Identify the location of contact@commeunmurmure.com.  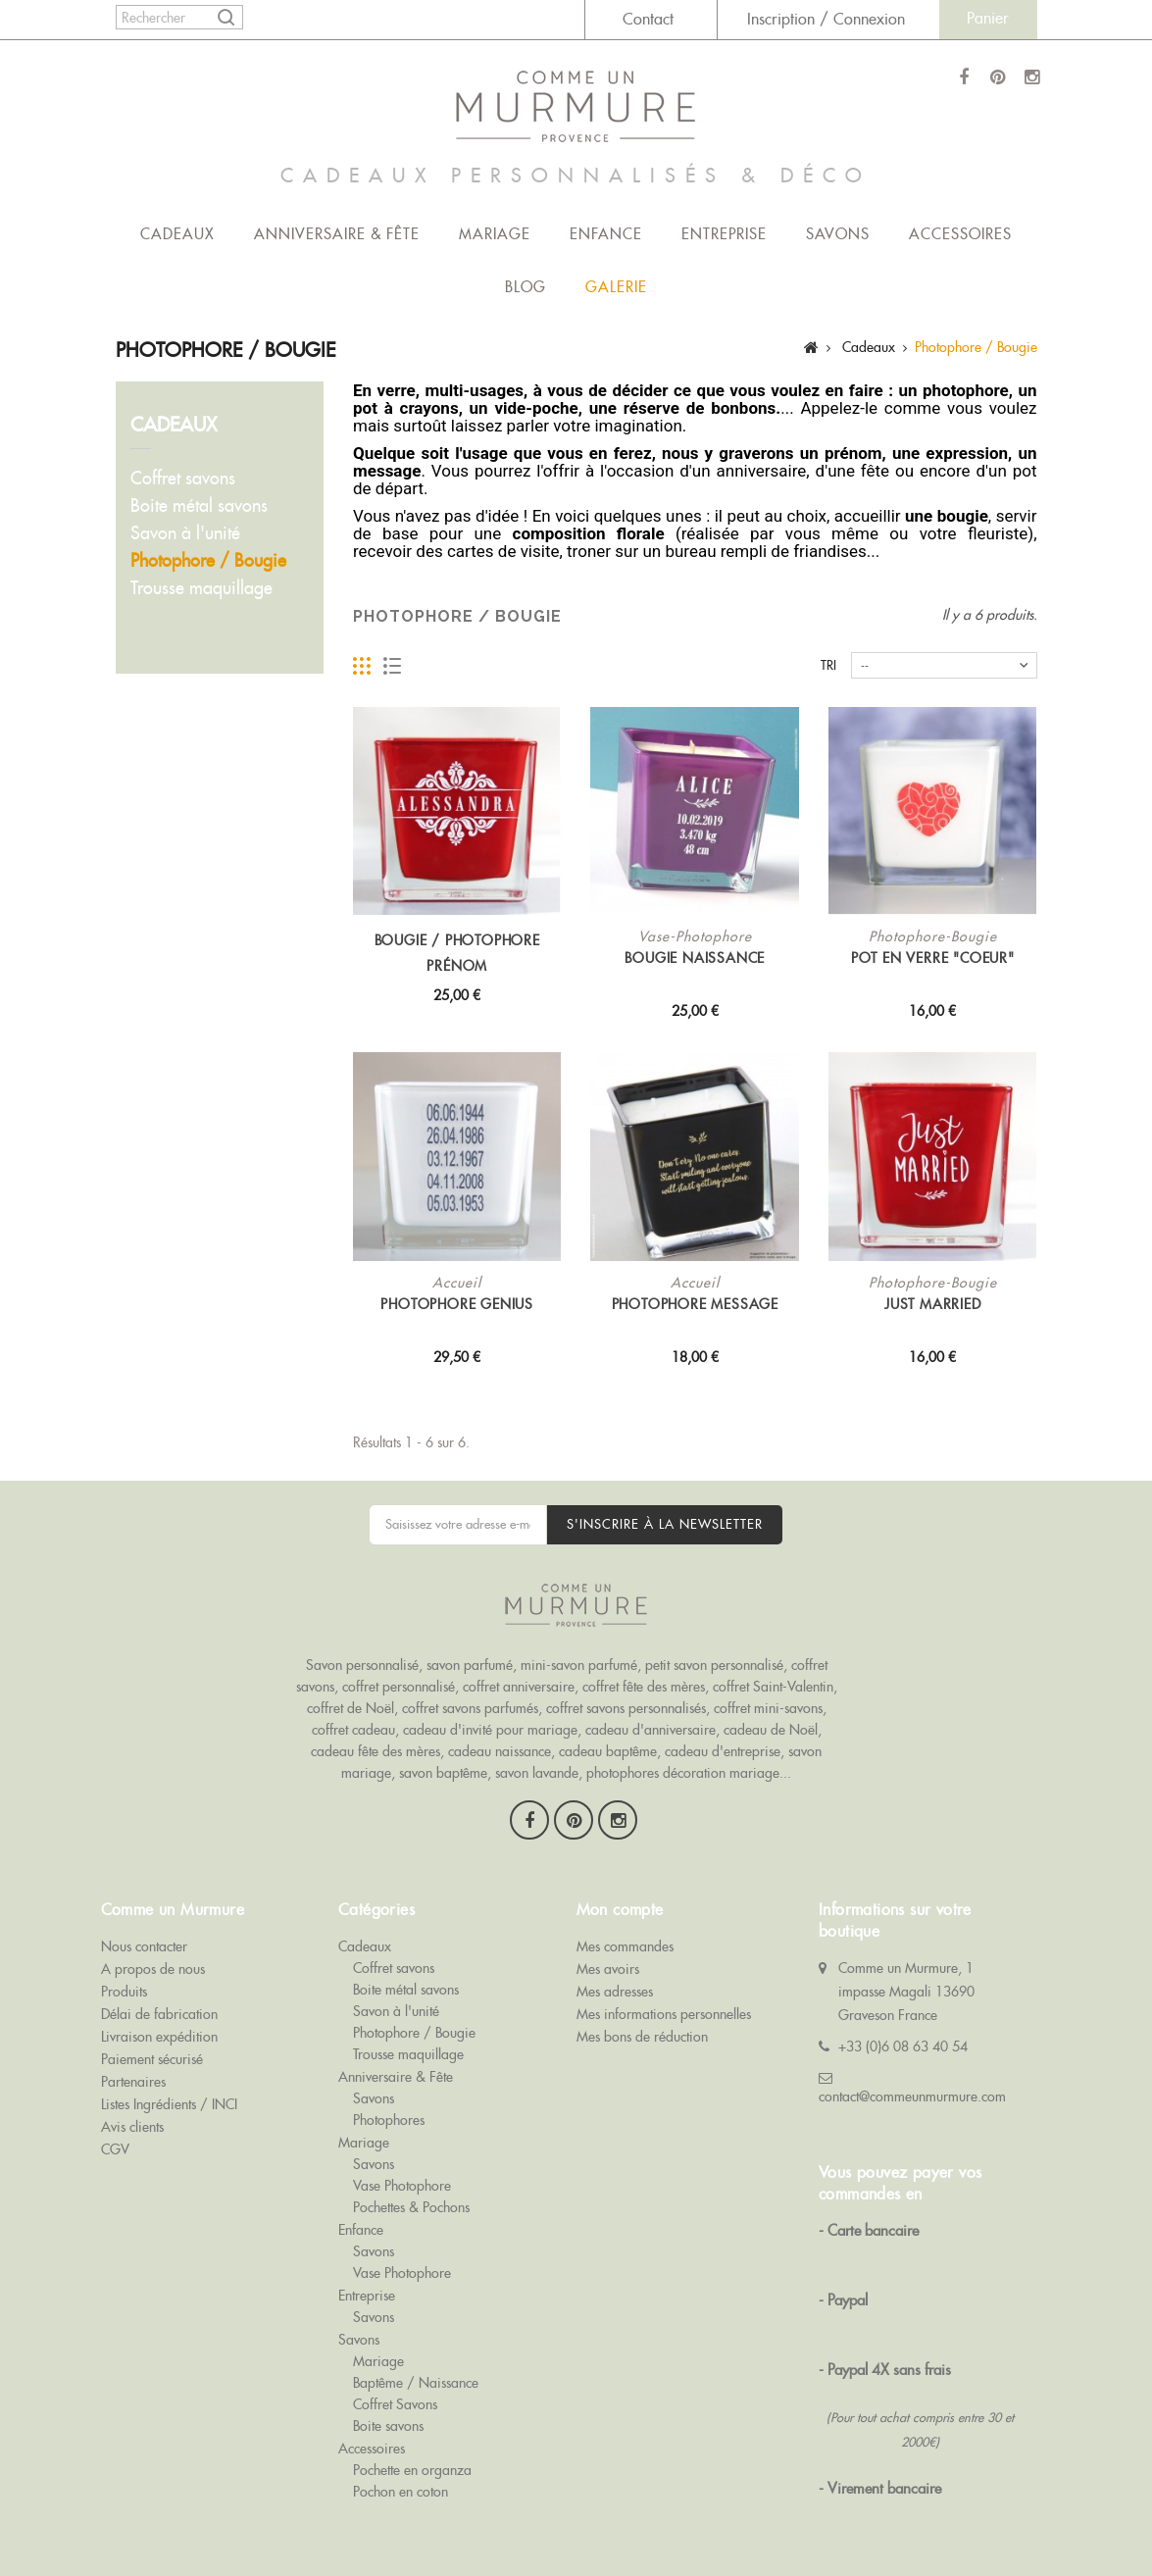
(912, 2083).